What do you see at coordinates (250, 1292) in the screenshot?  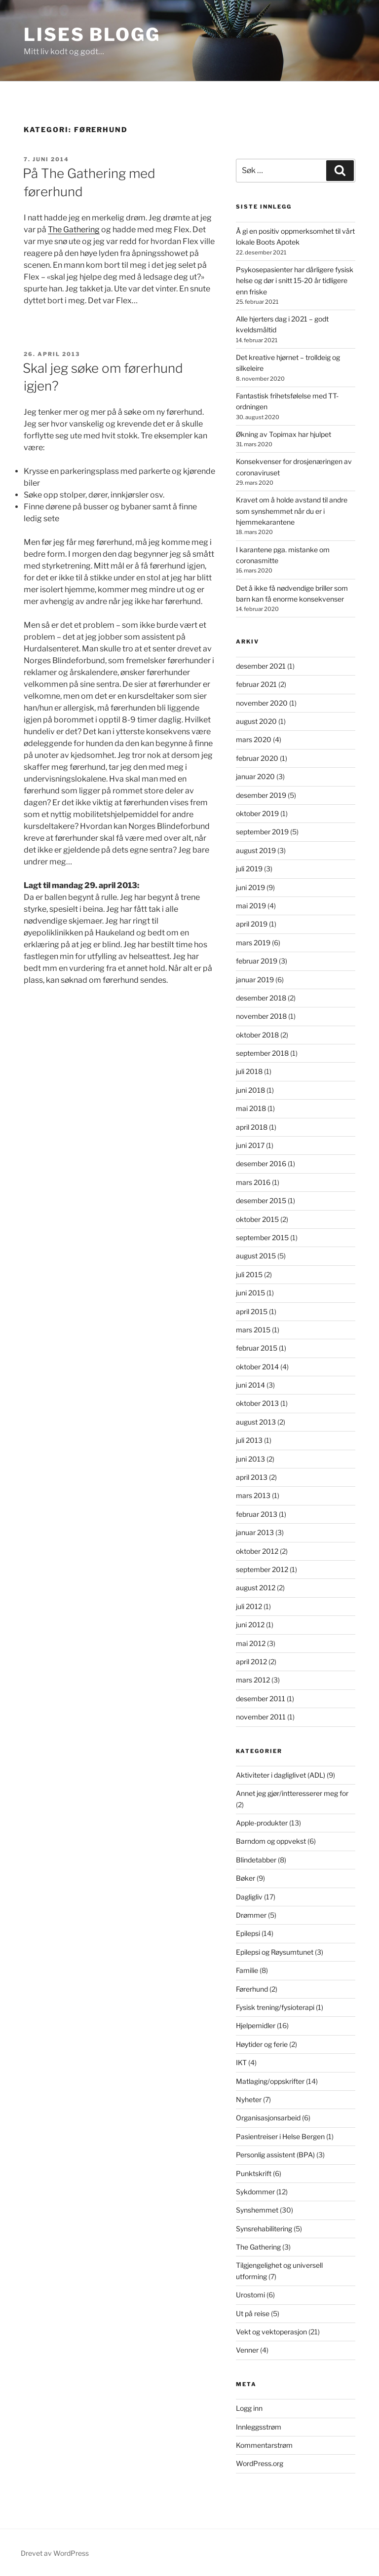 I see `juni 2015` at bounding box center [250, 1292].